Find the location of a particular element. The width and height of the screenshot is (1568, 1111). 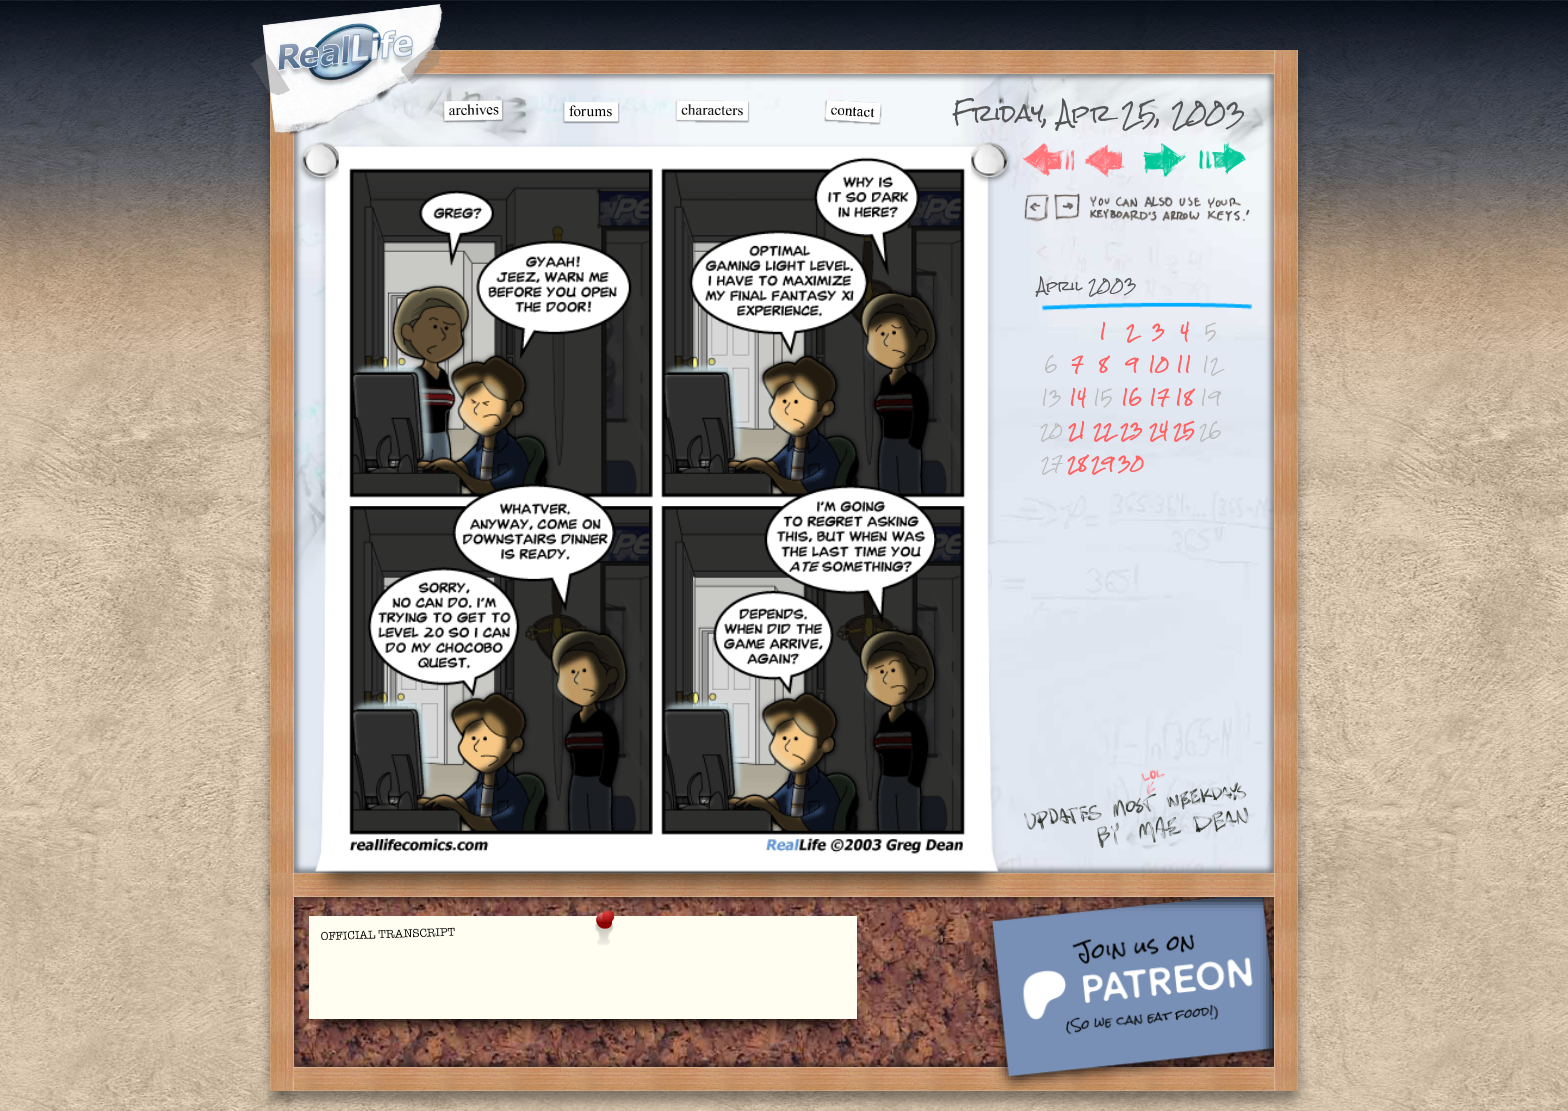

25 is located at coordinates (1184, 430).